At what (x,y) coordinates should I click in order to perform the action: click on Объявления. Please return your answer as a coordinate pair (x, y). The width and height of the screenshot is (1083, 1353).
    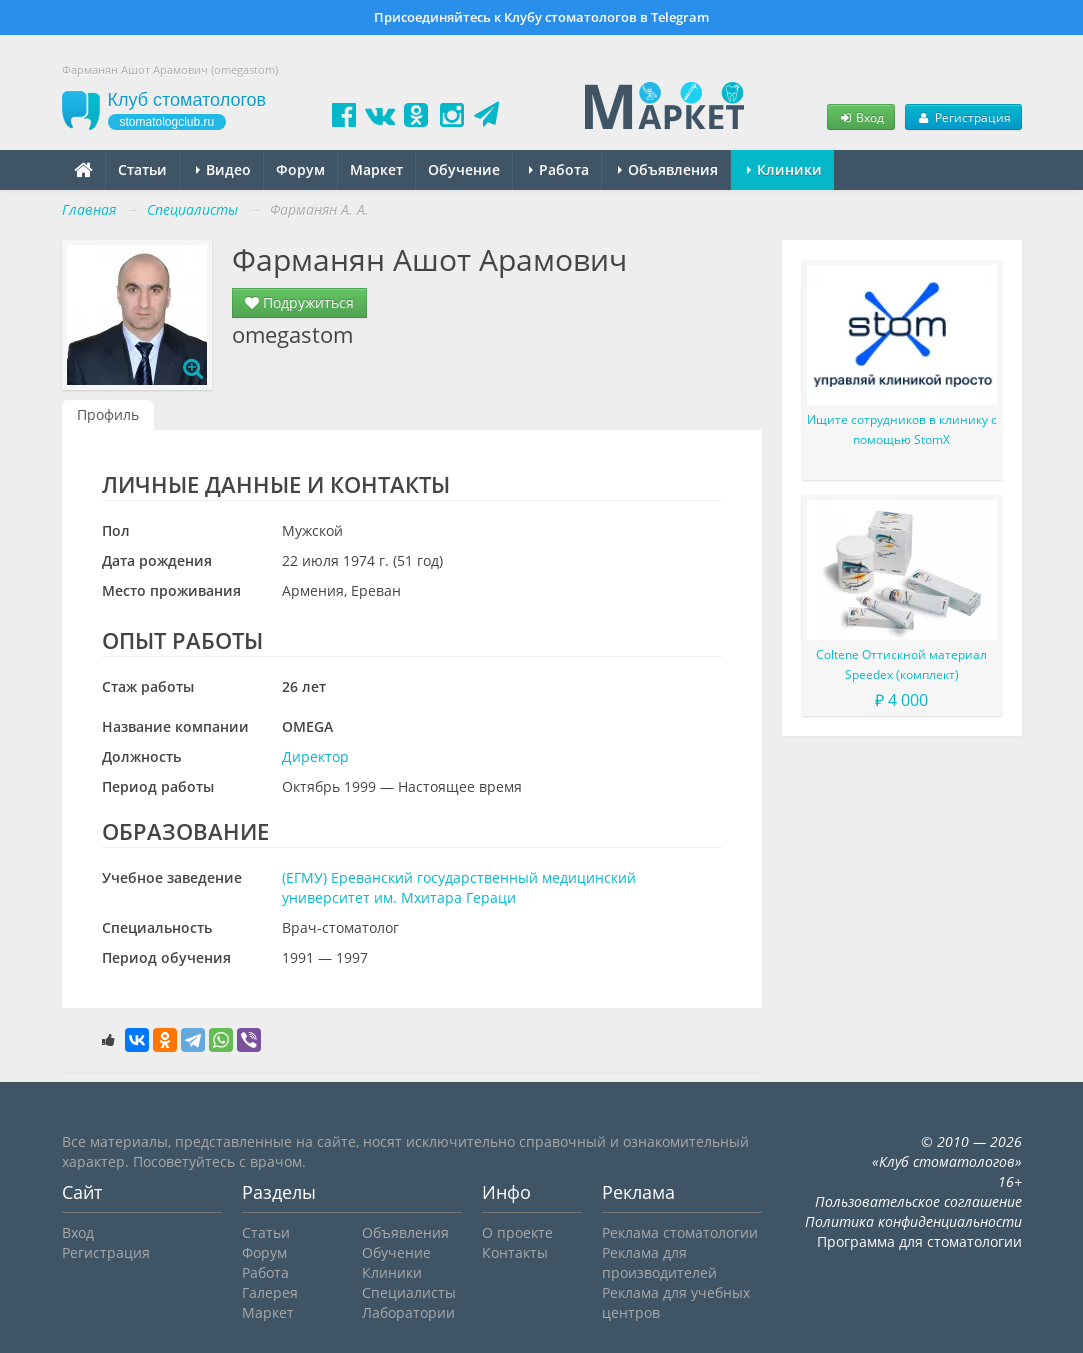
    Looking at the image, I should click on (668, 169).